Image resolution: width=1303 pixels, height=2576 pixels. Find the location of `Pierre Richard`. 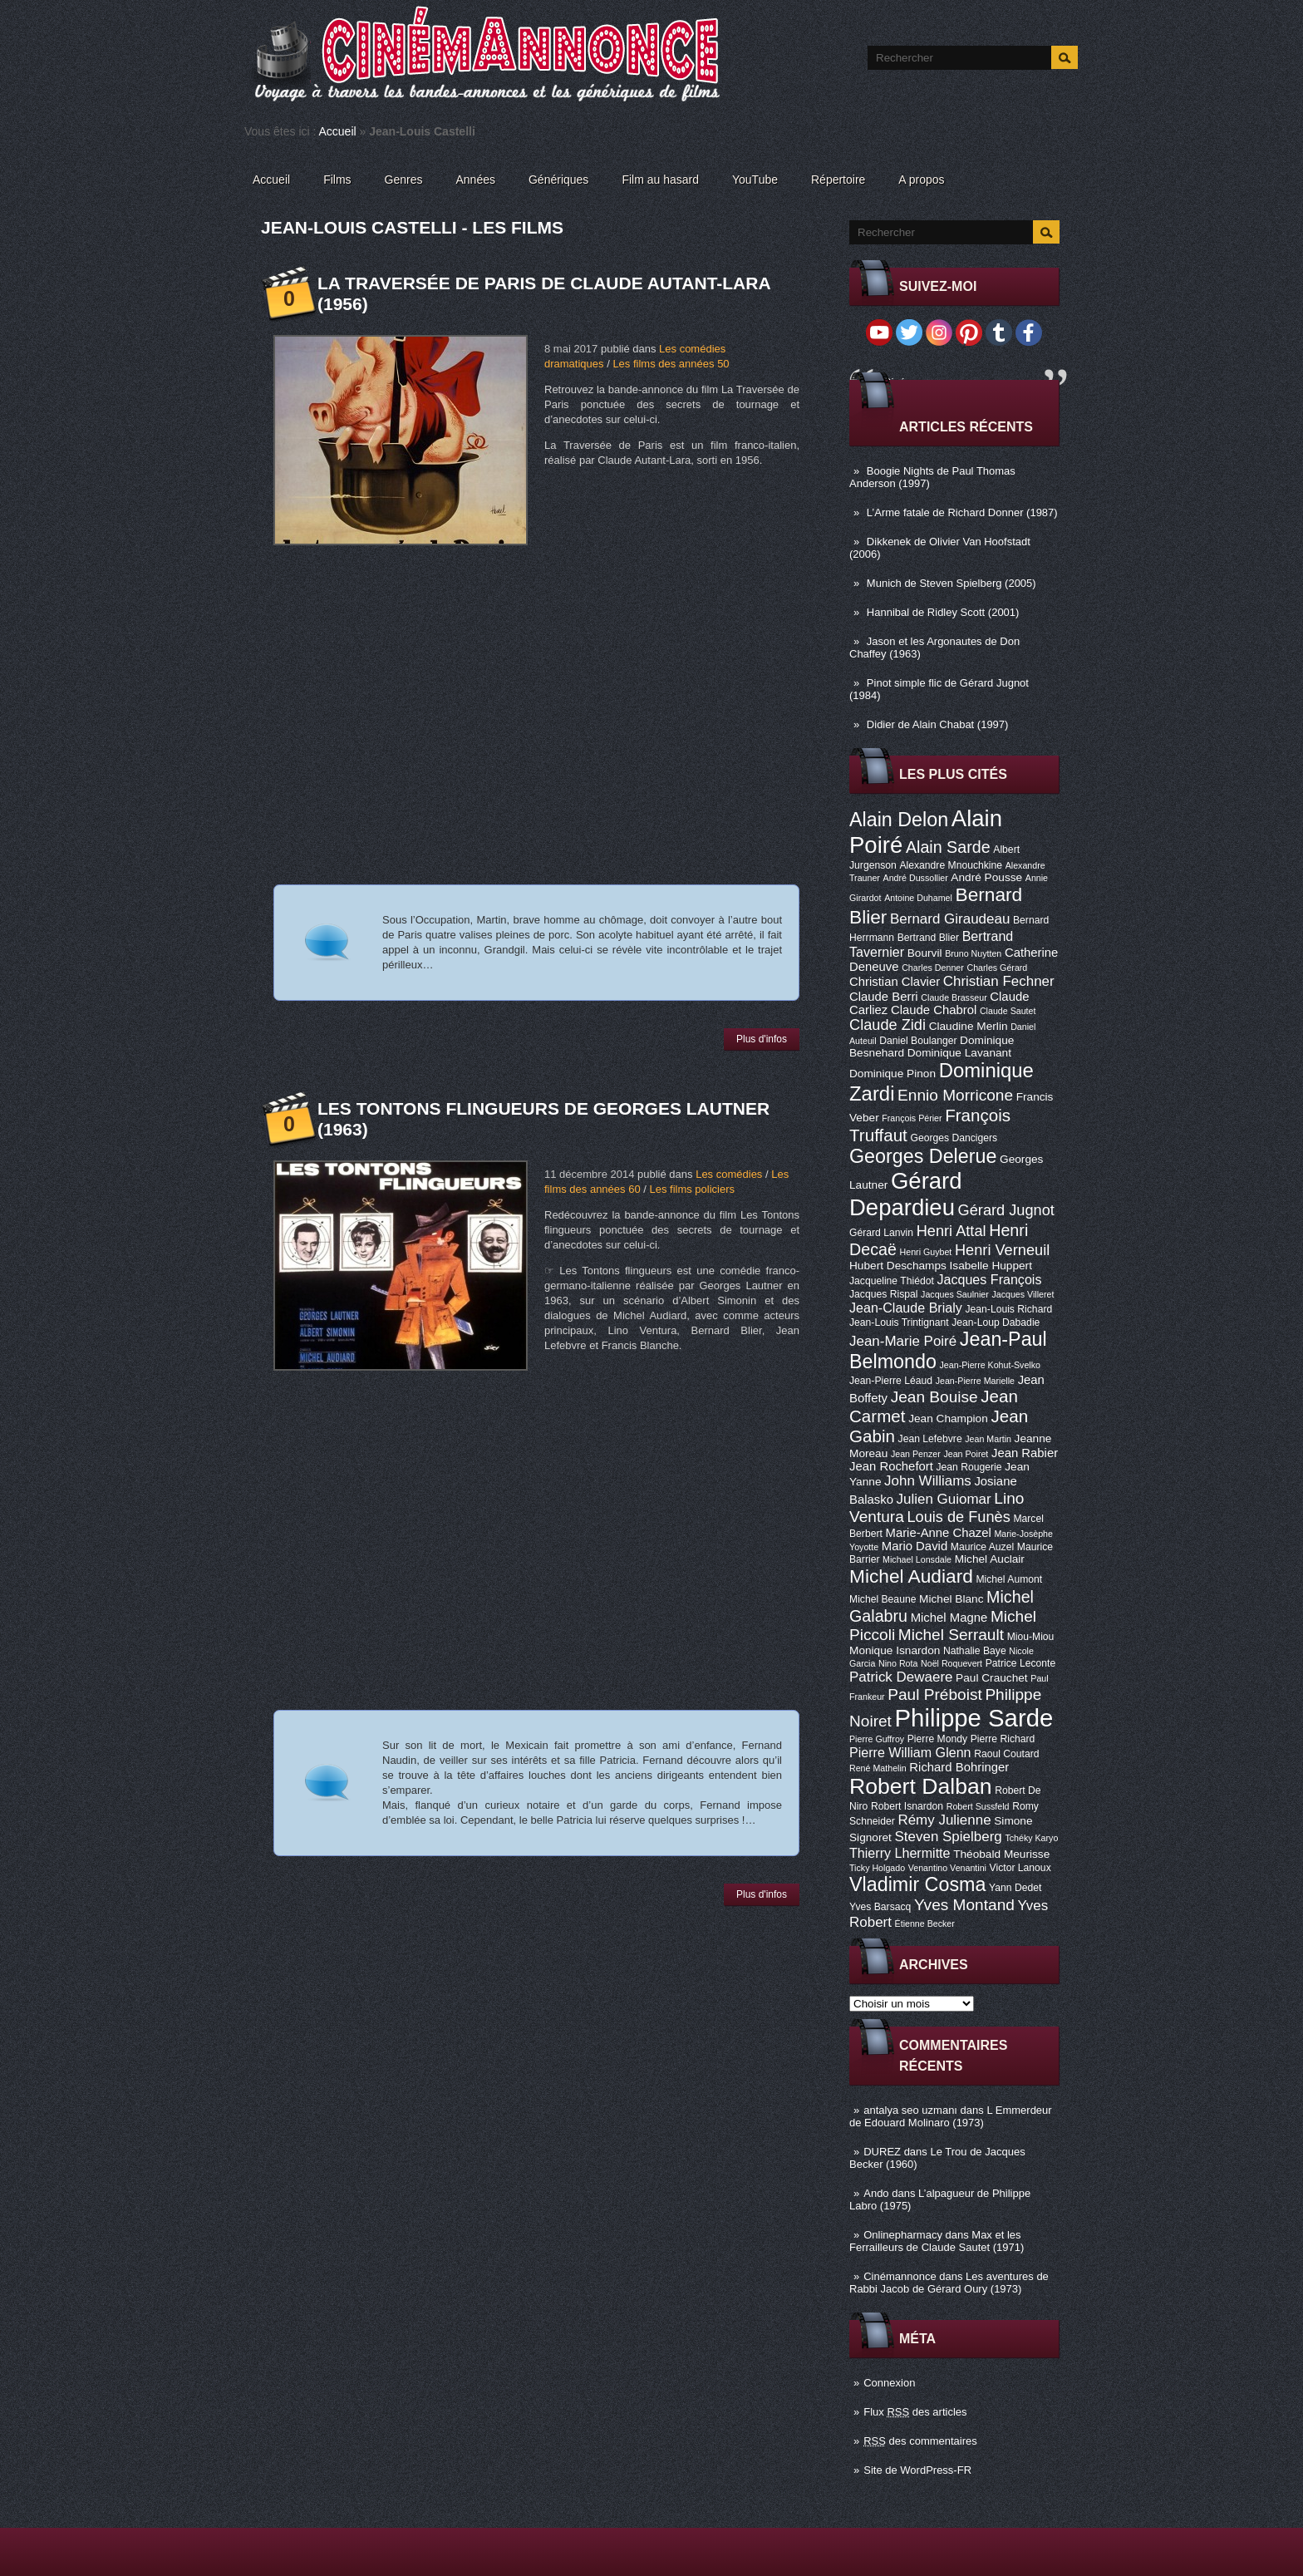

Pierre Richard is located at coordinates (1003, 1739).